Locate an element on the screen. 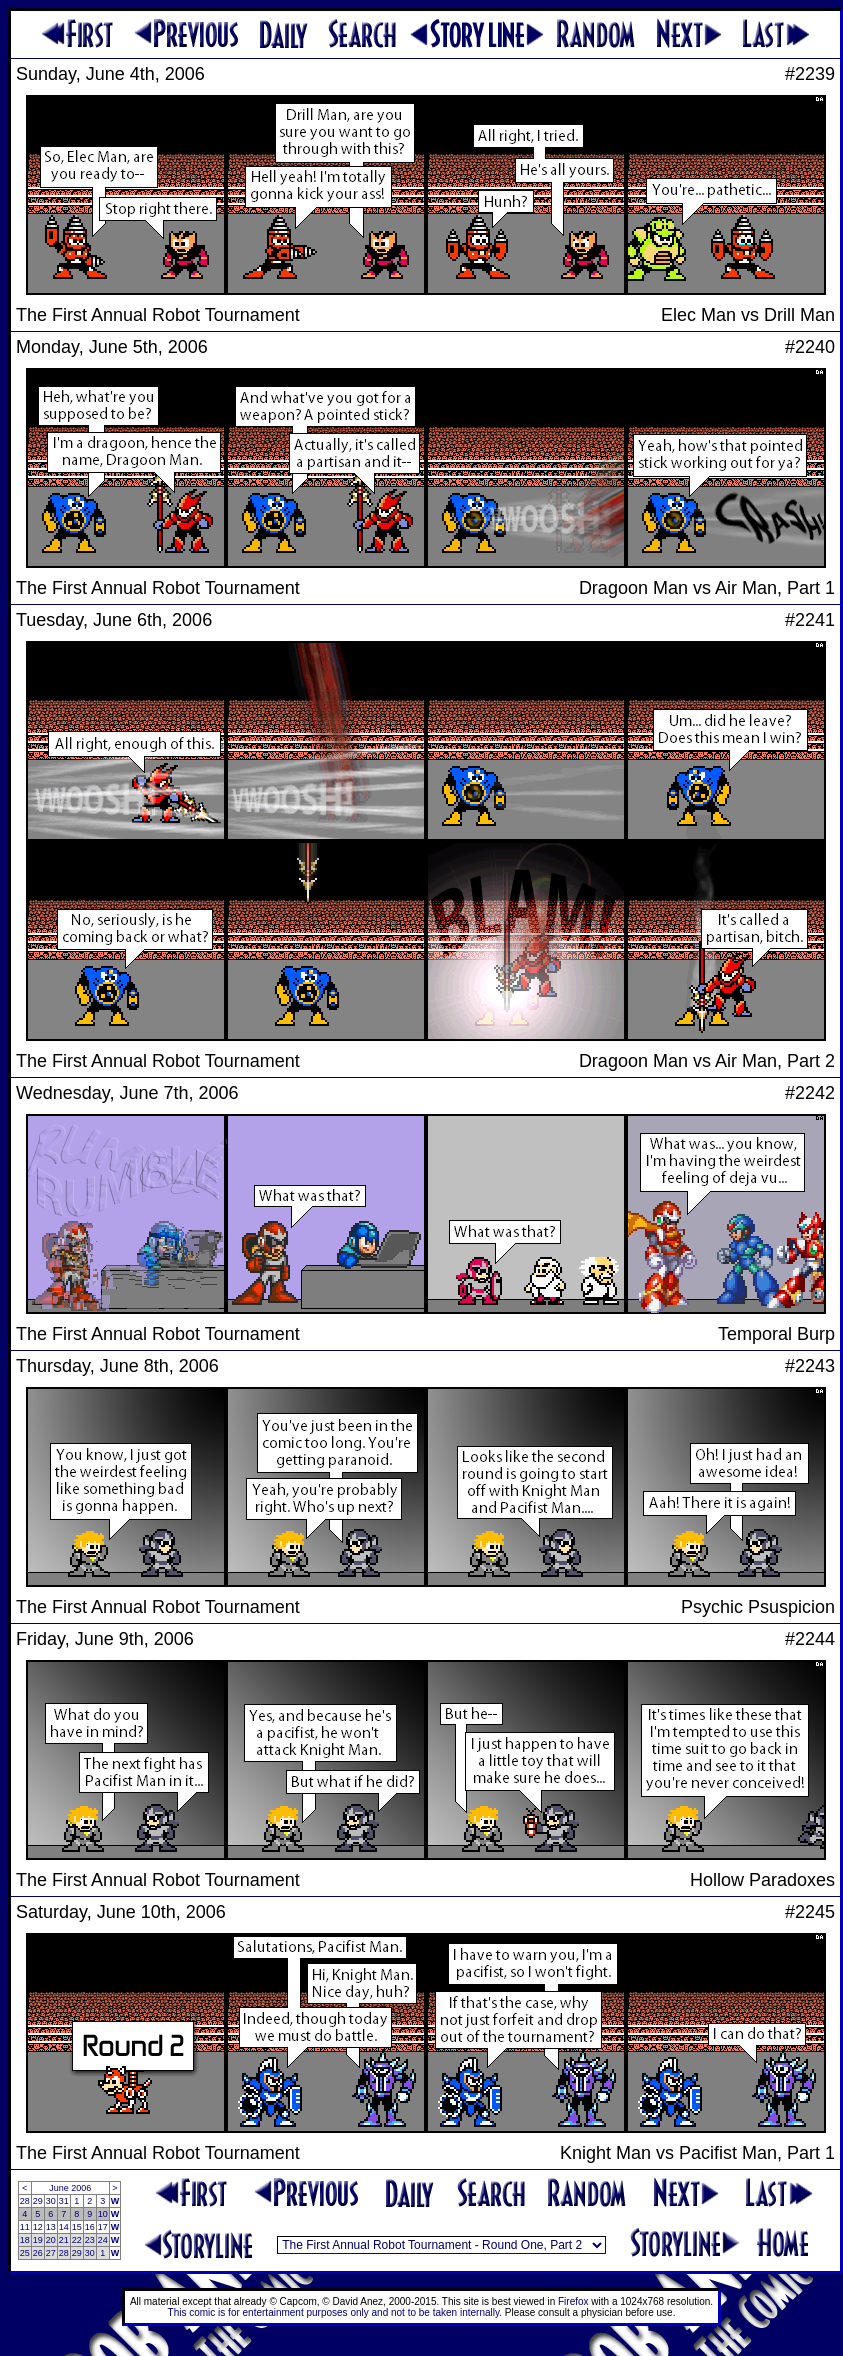  26 is located at coordinates (38, 2253).